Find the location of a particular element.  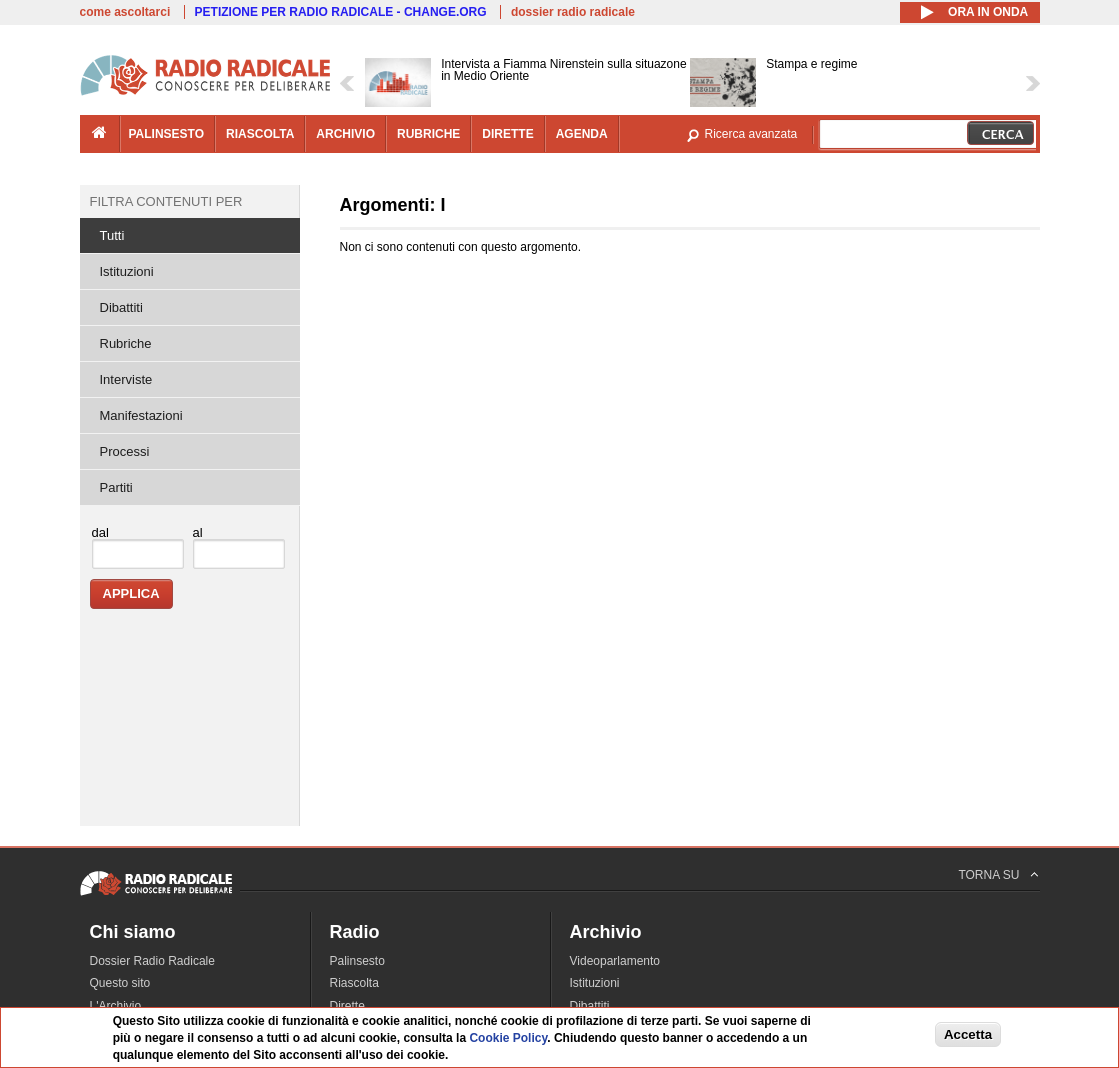

Partiti is located at coordinates (116, 487).